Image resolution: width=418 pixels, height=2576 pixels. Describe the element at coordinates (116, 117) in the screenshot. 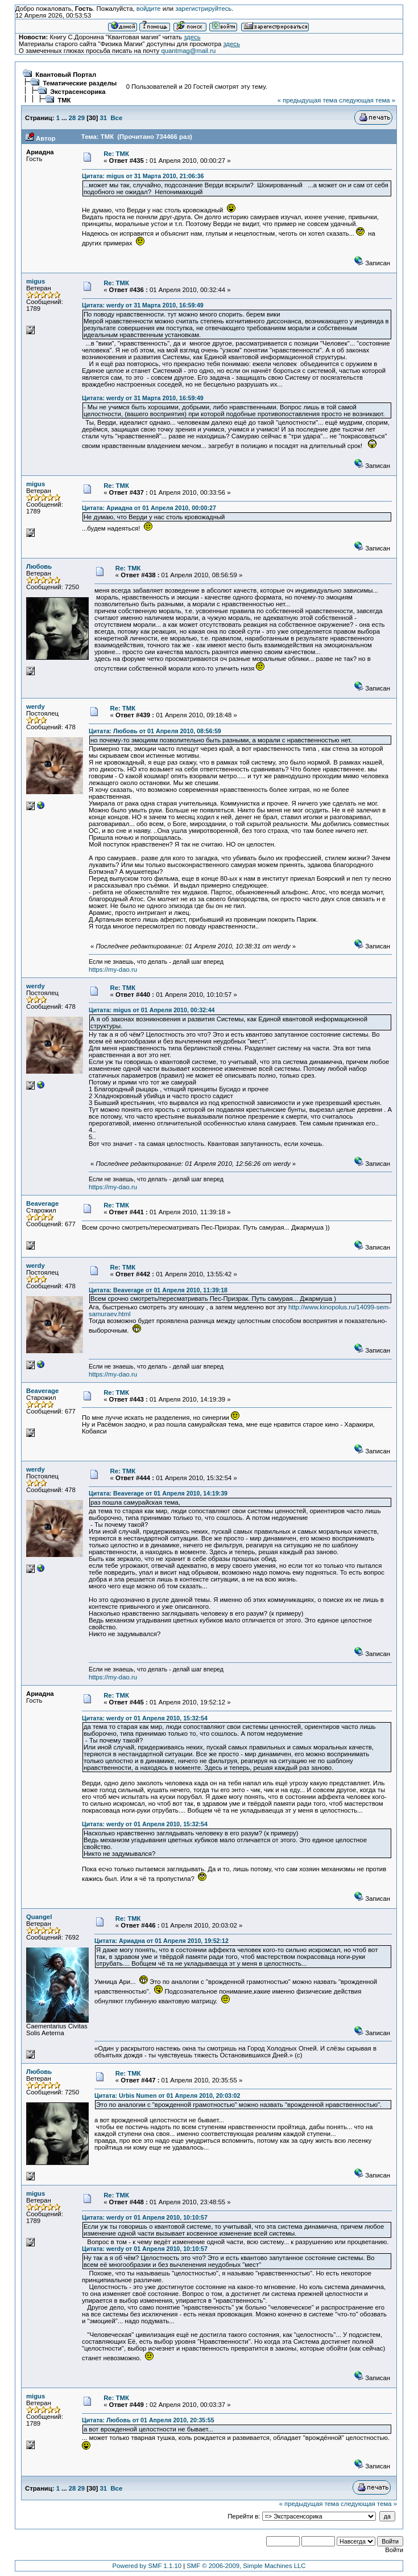

I see `Все` at that location.